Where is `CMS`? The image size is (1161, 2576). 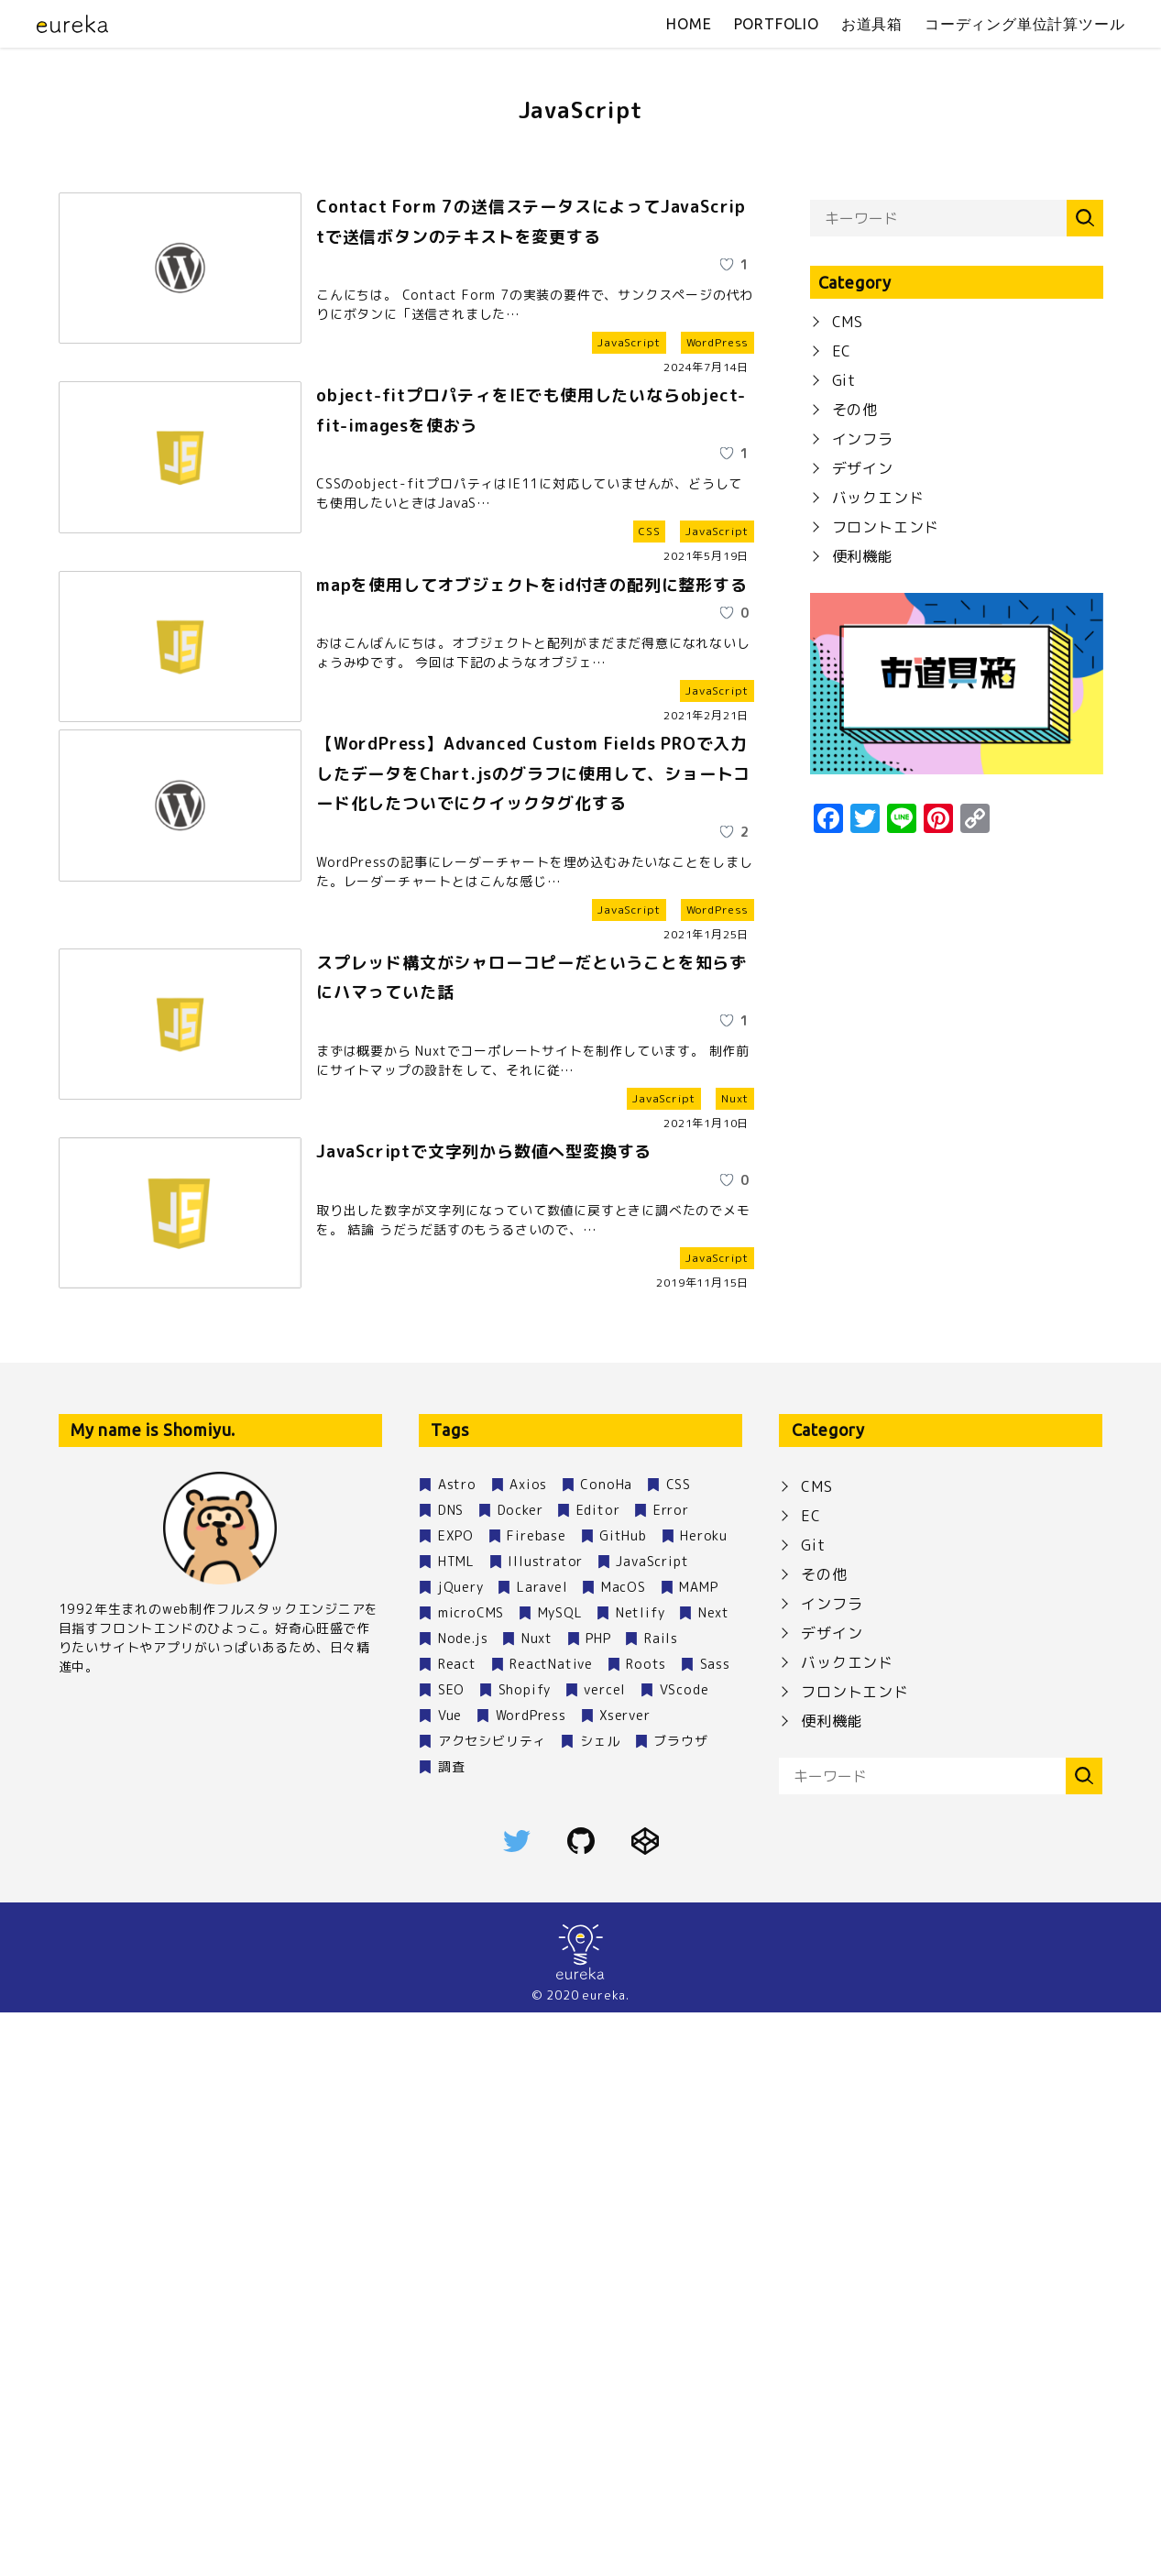 CMS is located at coordinates (847, 682).